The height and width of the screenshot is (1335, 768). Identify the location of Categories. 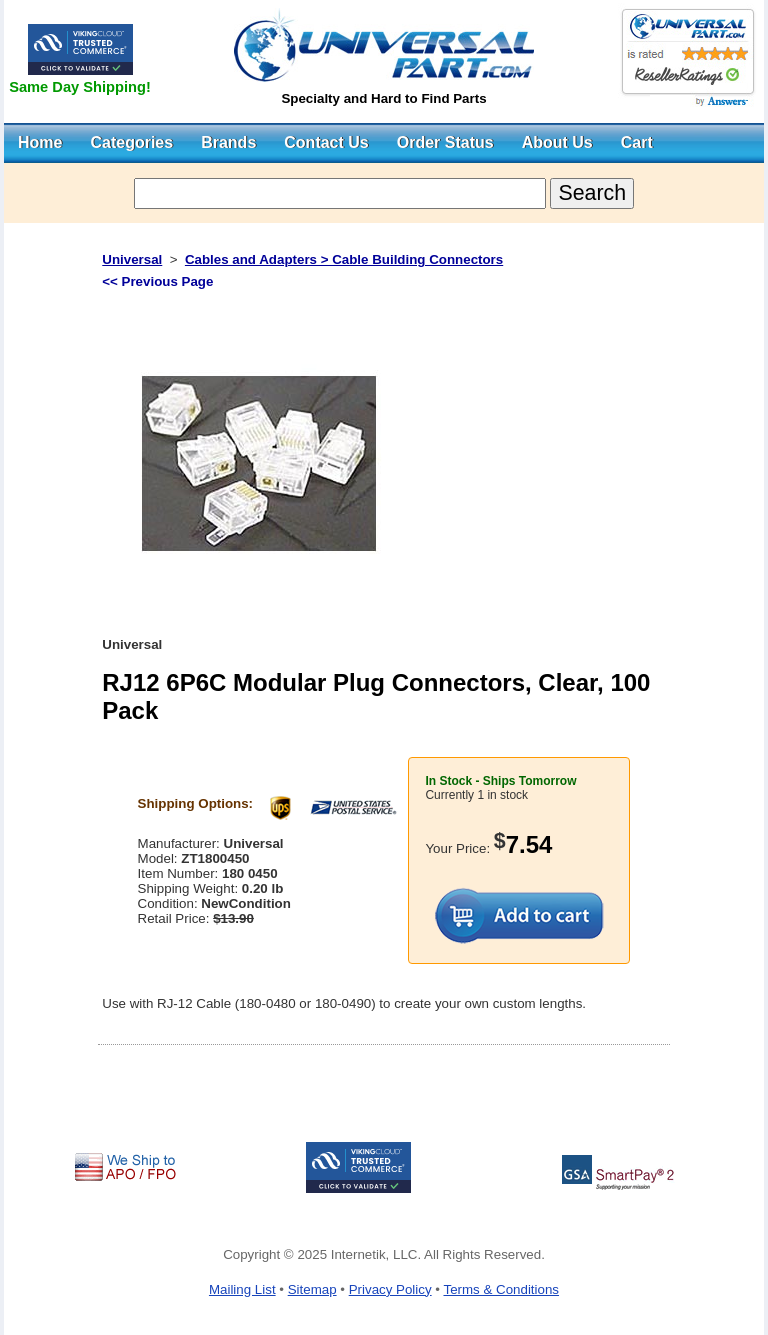
(131, 142).